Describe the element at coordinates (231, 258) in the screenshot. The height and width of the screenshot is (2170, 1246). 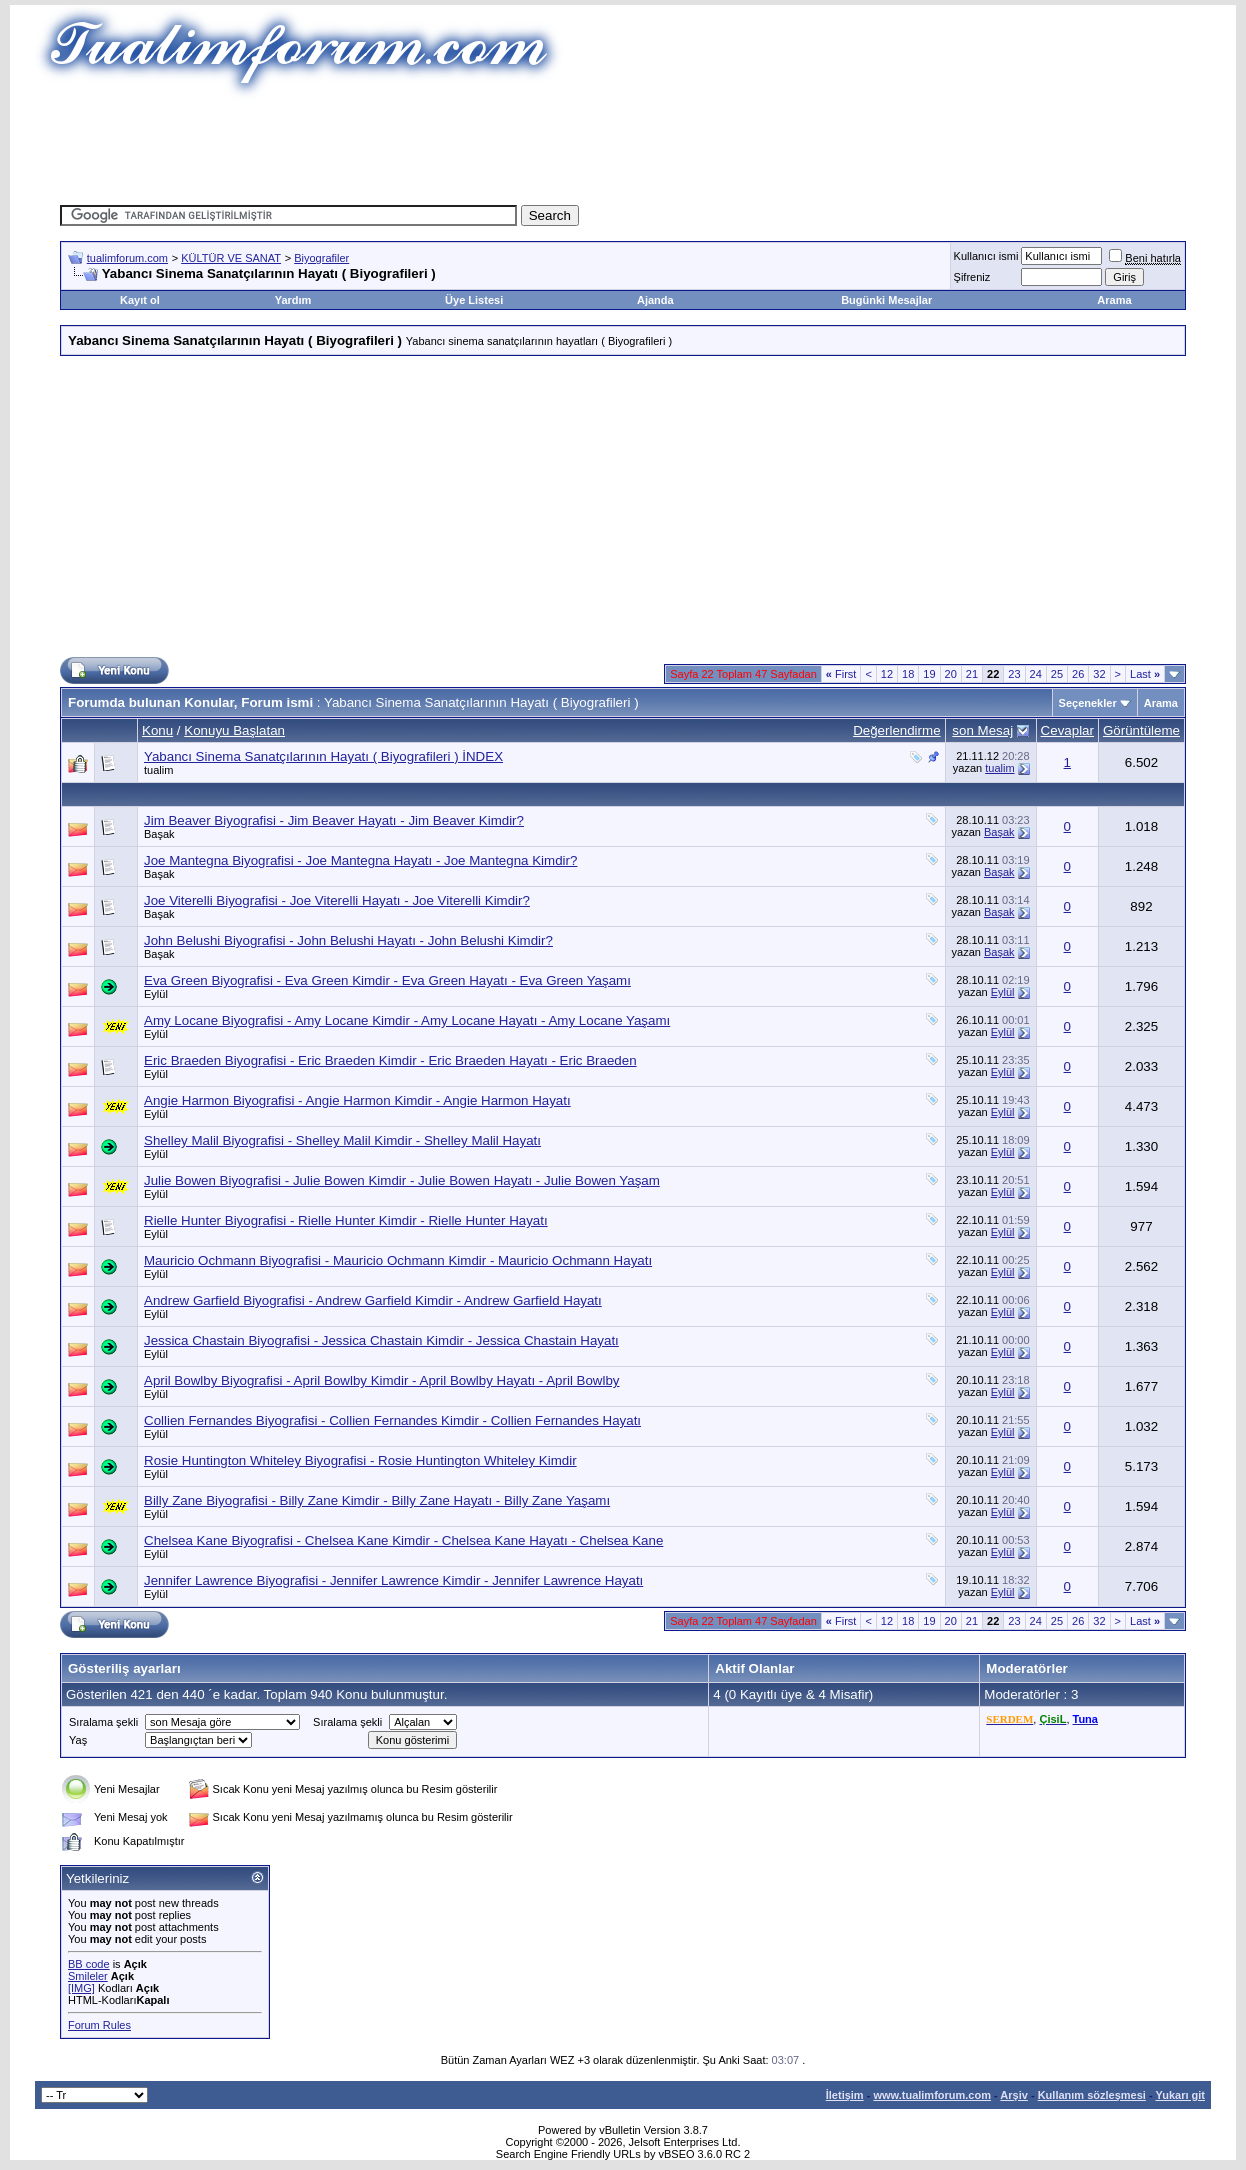
I see `KÜLTÜR VE SANAT` at that location.